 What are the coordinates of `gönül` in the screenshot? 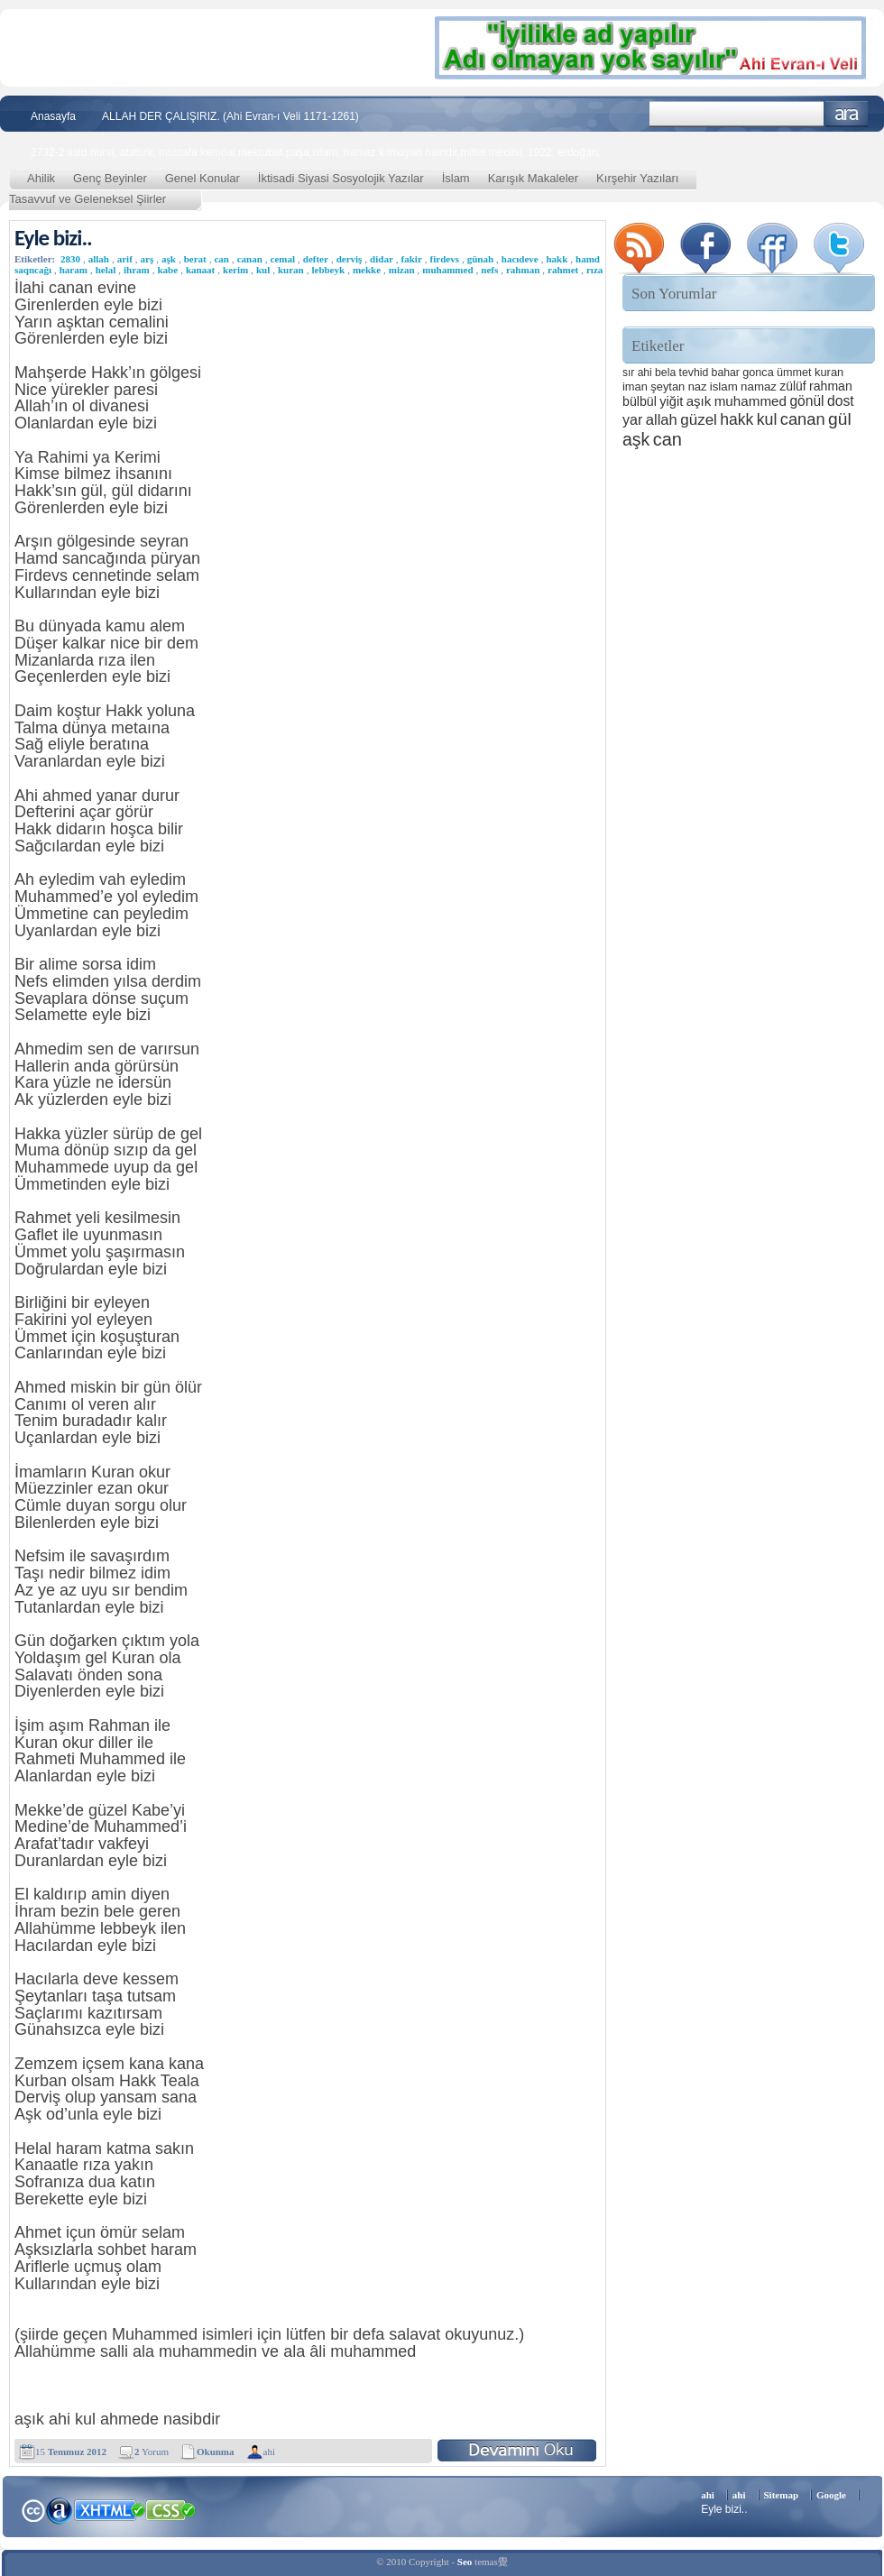 It's located at (806, 401).